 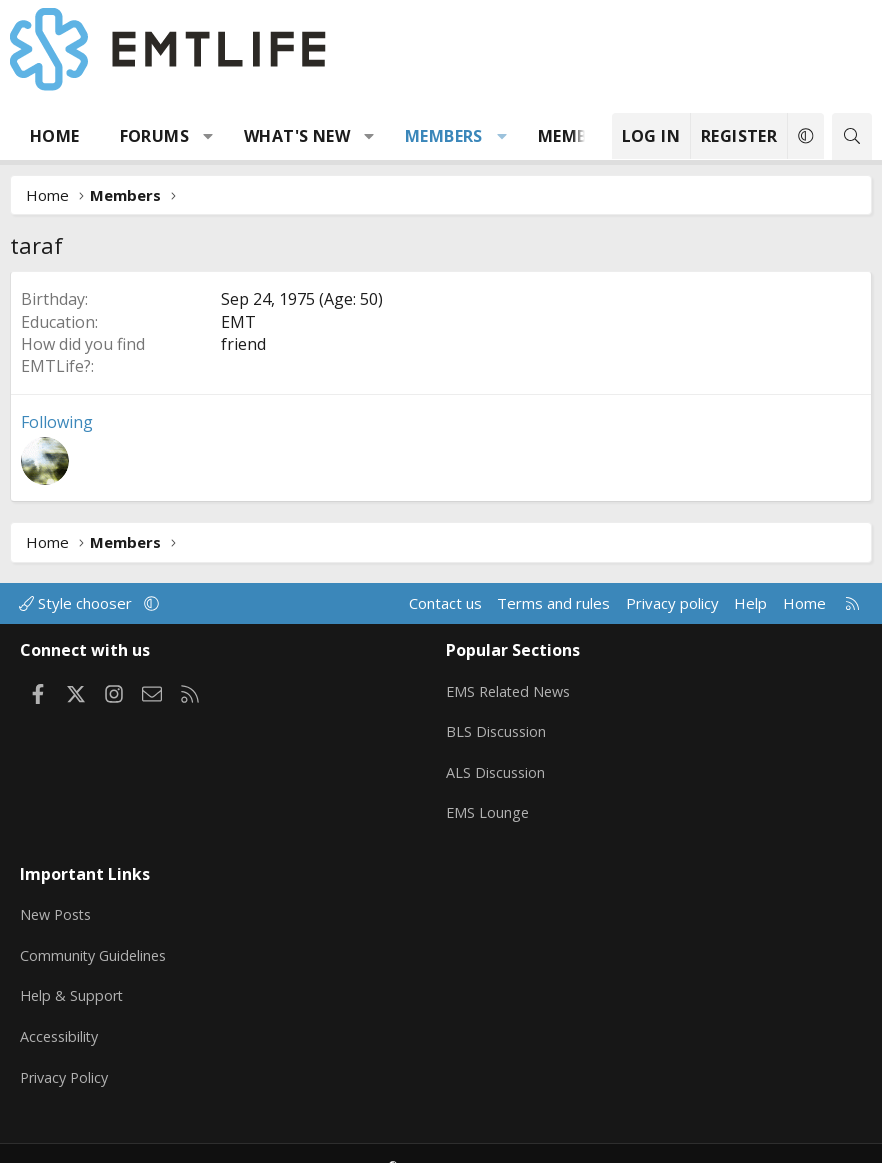 I want to click on Forums, so click(x=154, y=136).